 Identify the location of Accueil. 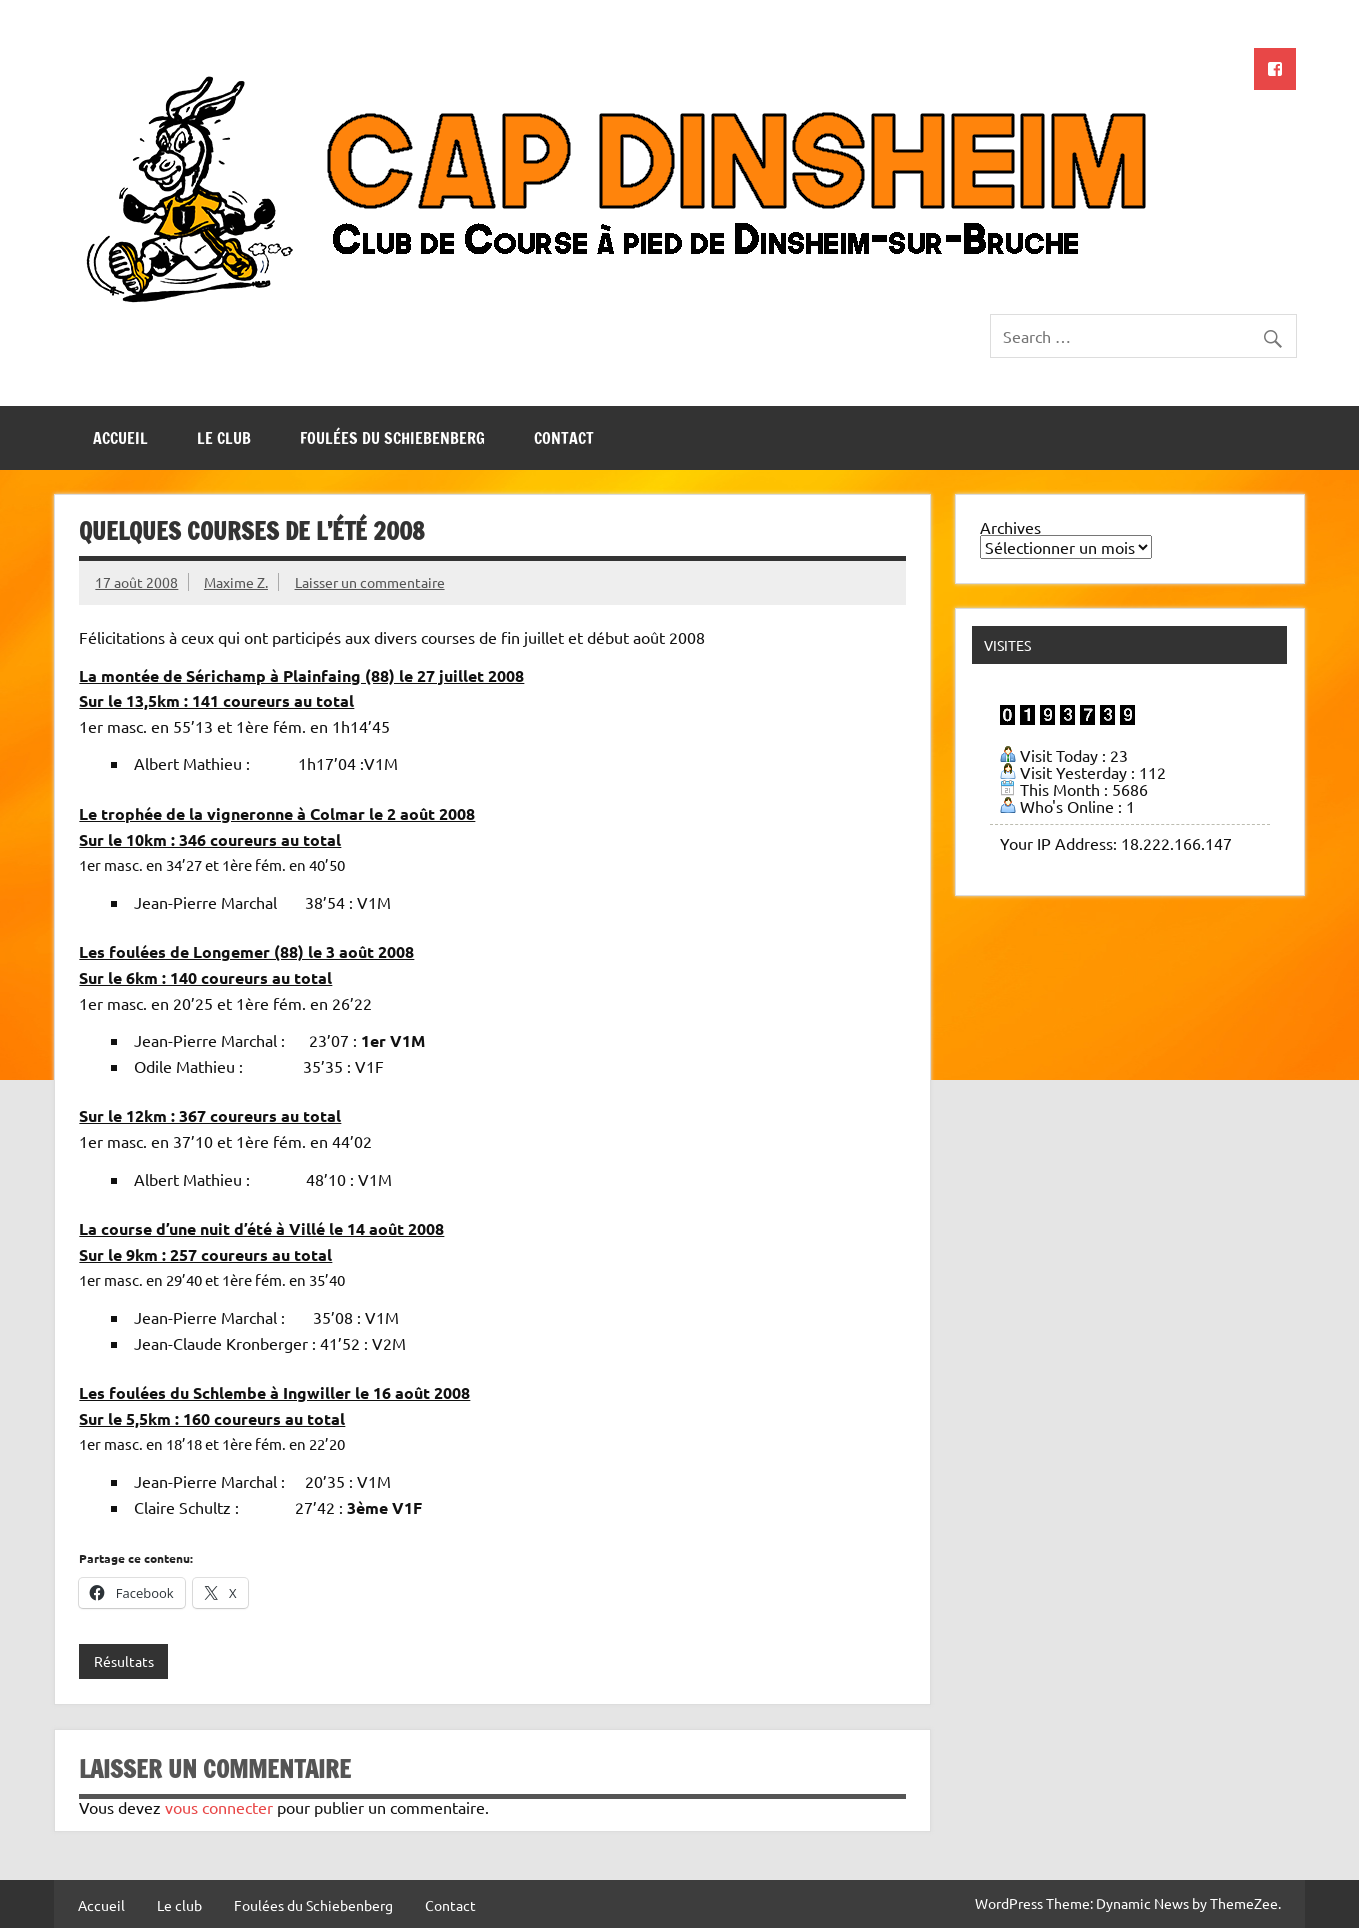
(120, 438).